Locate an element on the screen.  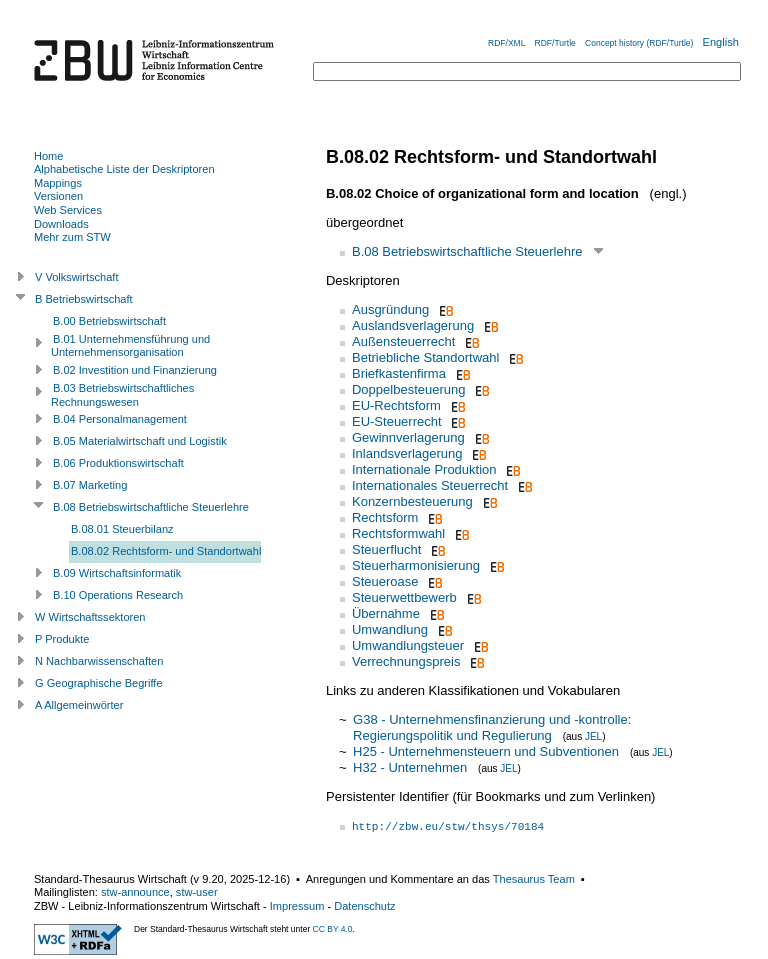
JEL is located at coordinates (593, 736).